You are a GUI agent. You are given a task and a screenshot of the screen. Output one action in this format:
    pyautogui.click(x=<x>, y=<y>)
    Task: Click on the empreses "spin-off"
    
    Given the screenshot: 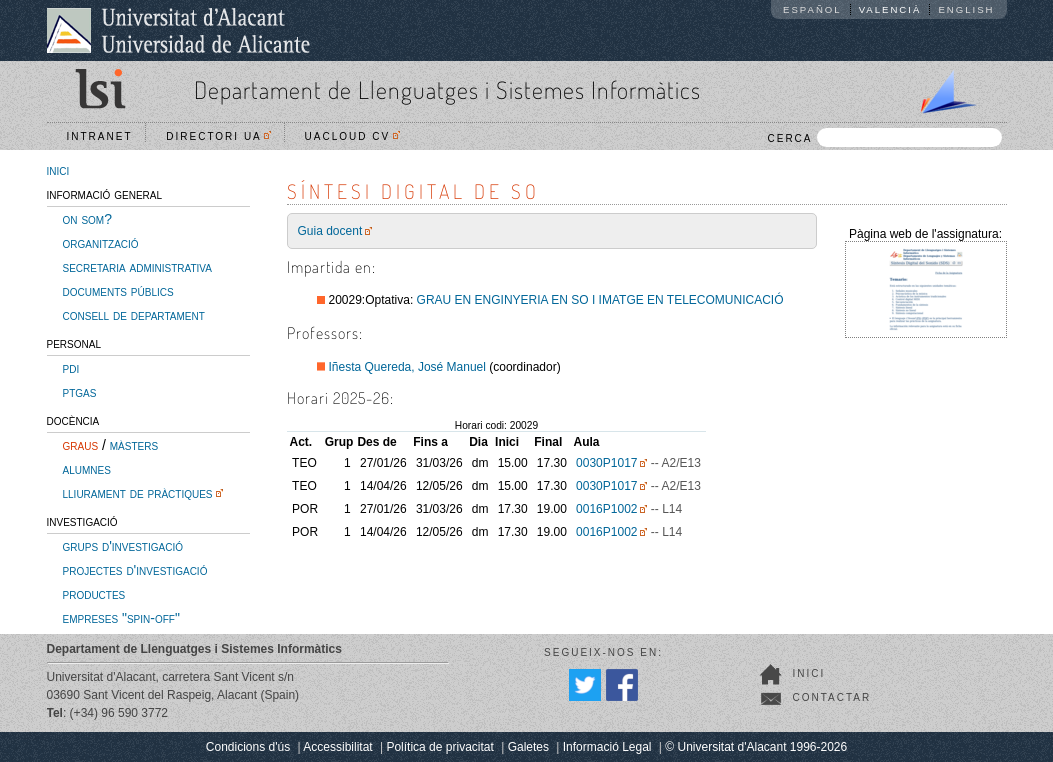 What is the action you would take?
    pyautogui.click(x=121, y=618)
    